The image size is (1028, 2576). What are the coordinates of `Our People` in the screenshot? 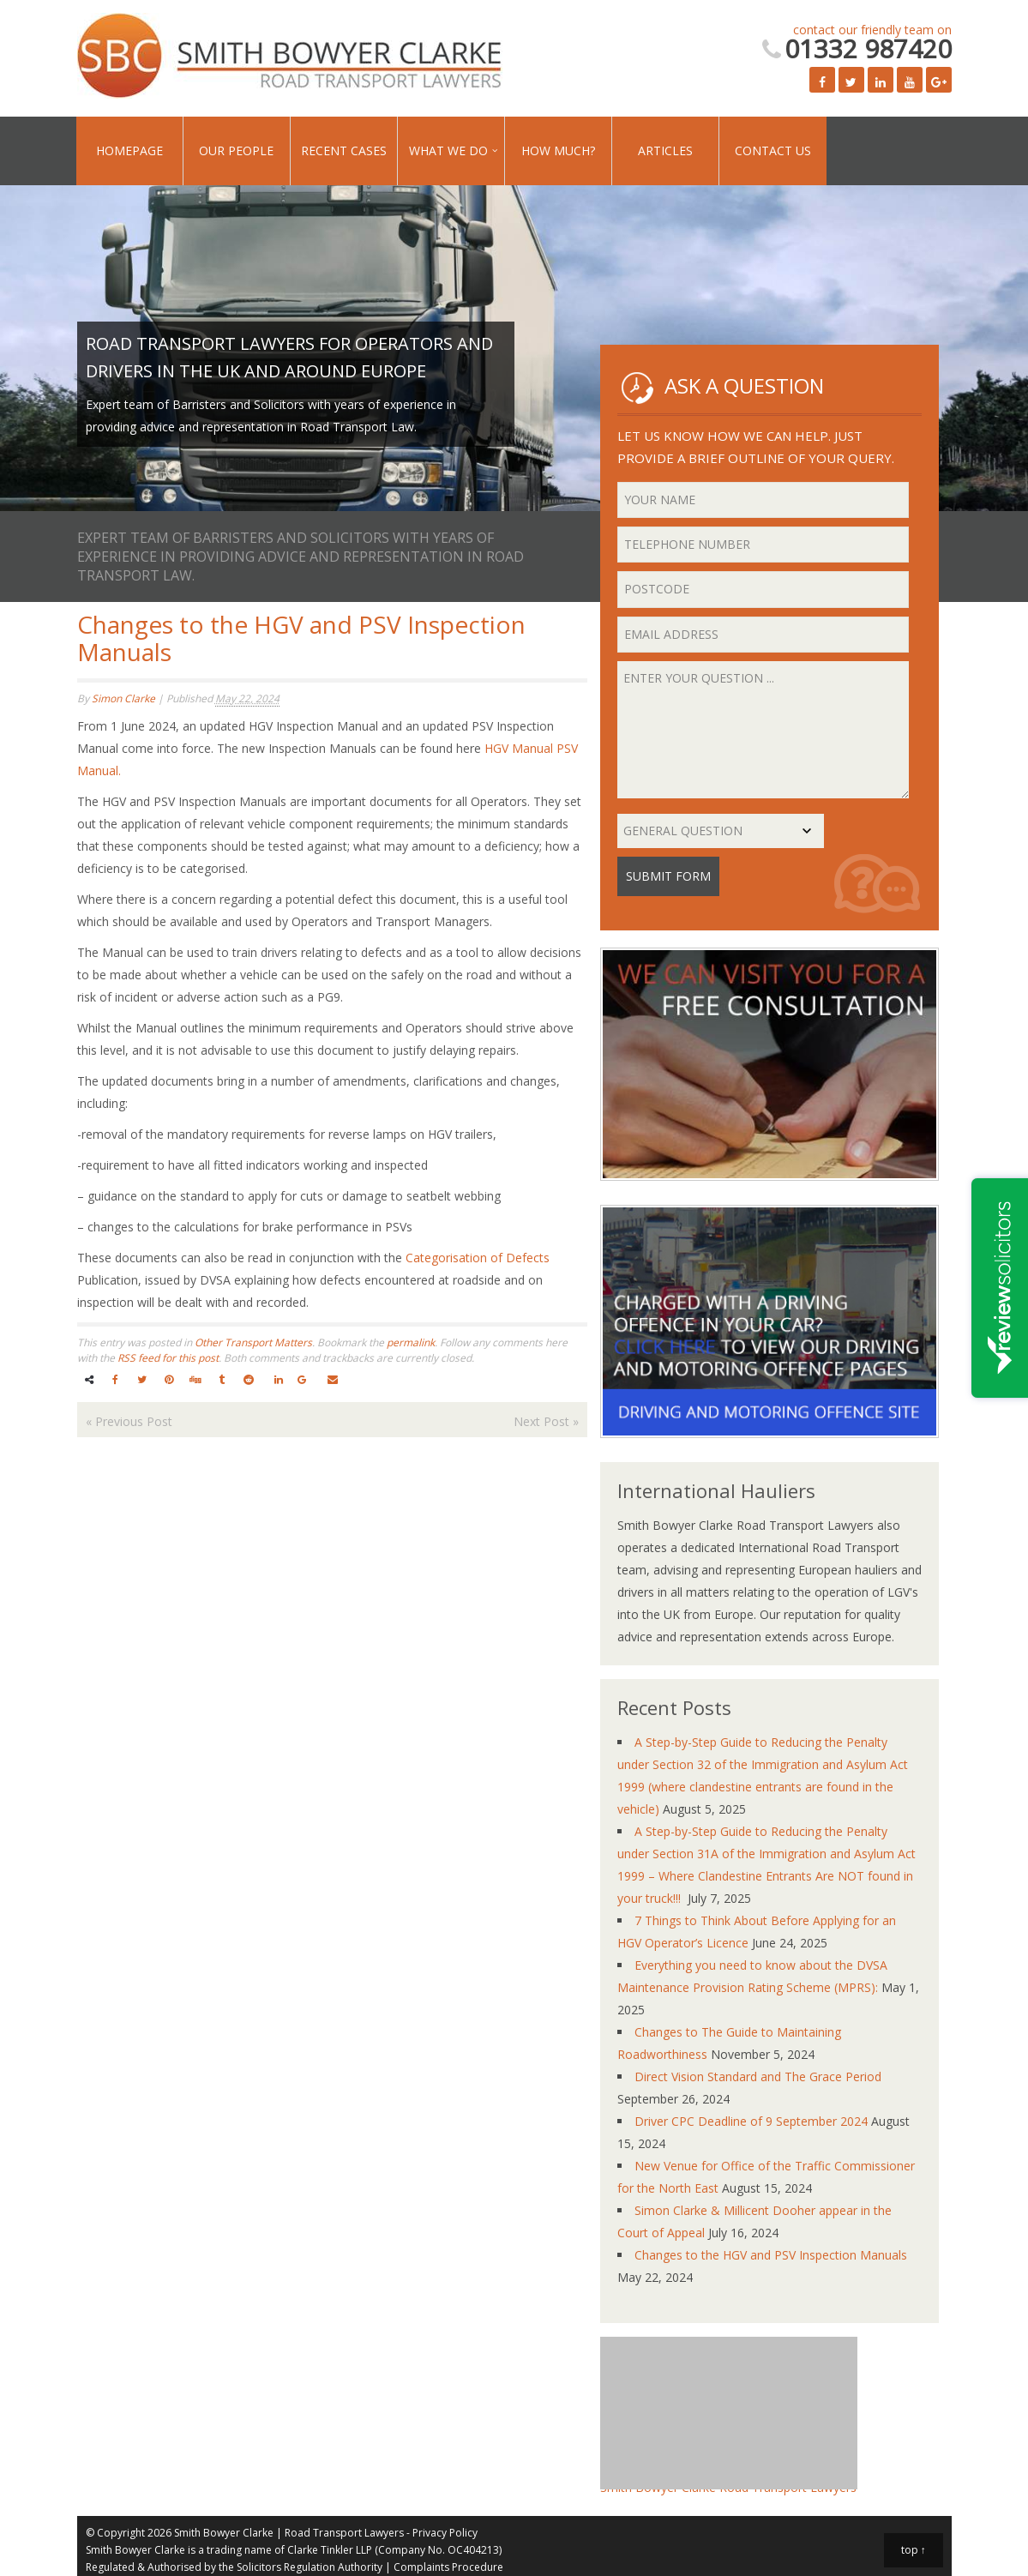 It's located at (236, 150).